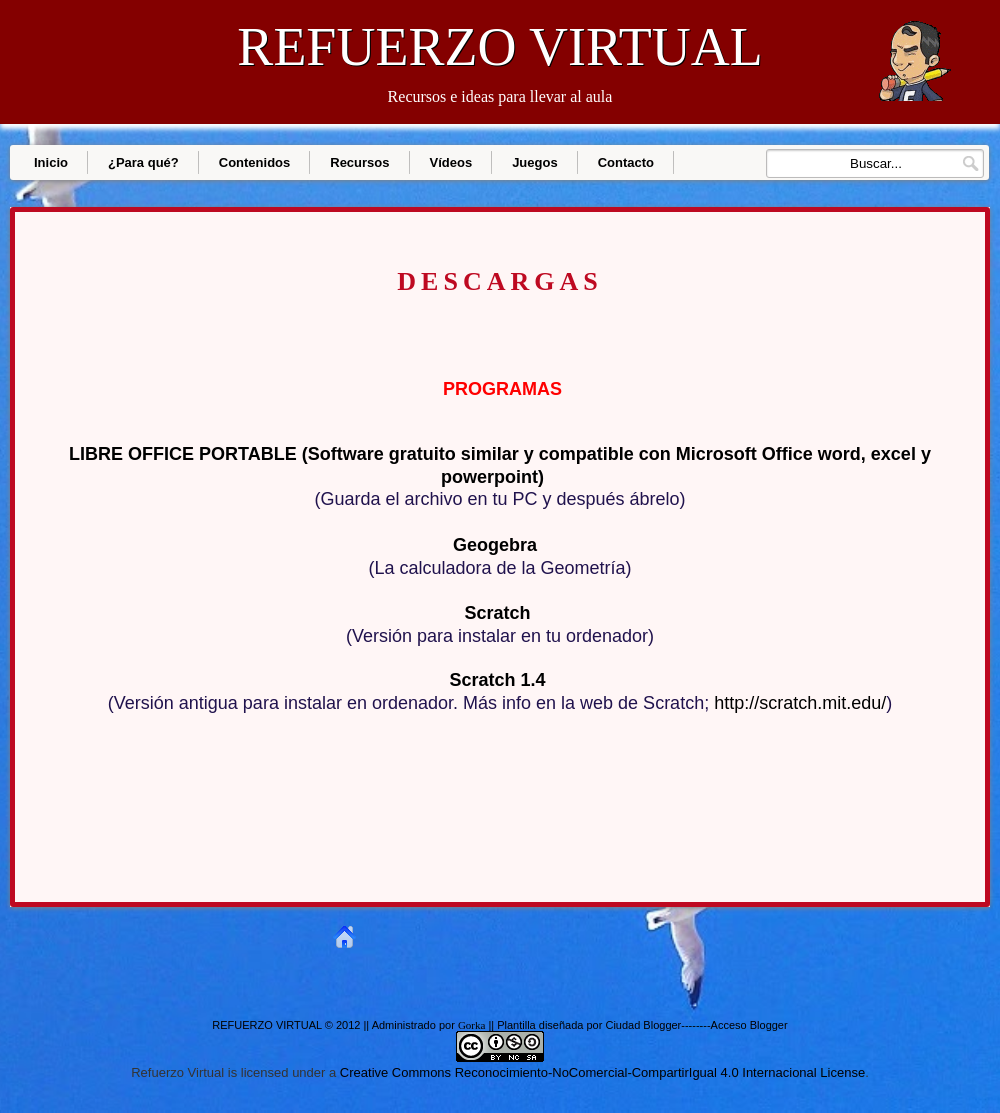 The width and height of the screenshot is (1000, 1113). What do you see at coordinates (497, 680) in the screenshot?
I see `Scratch 1.4` at bounding box center [497, 680].